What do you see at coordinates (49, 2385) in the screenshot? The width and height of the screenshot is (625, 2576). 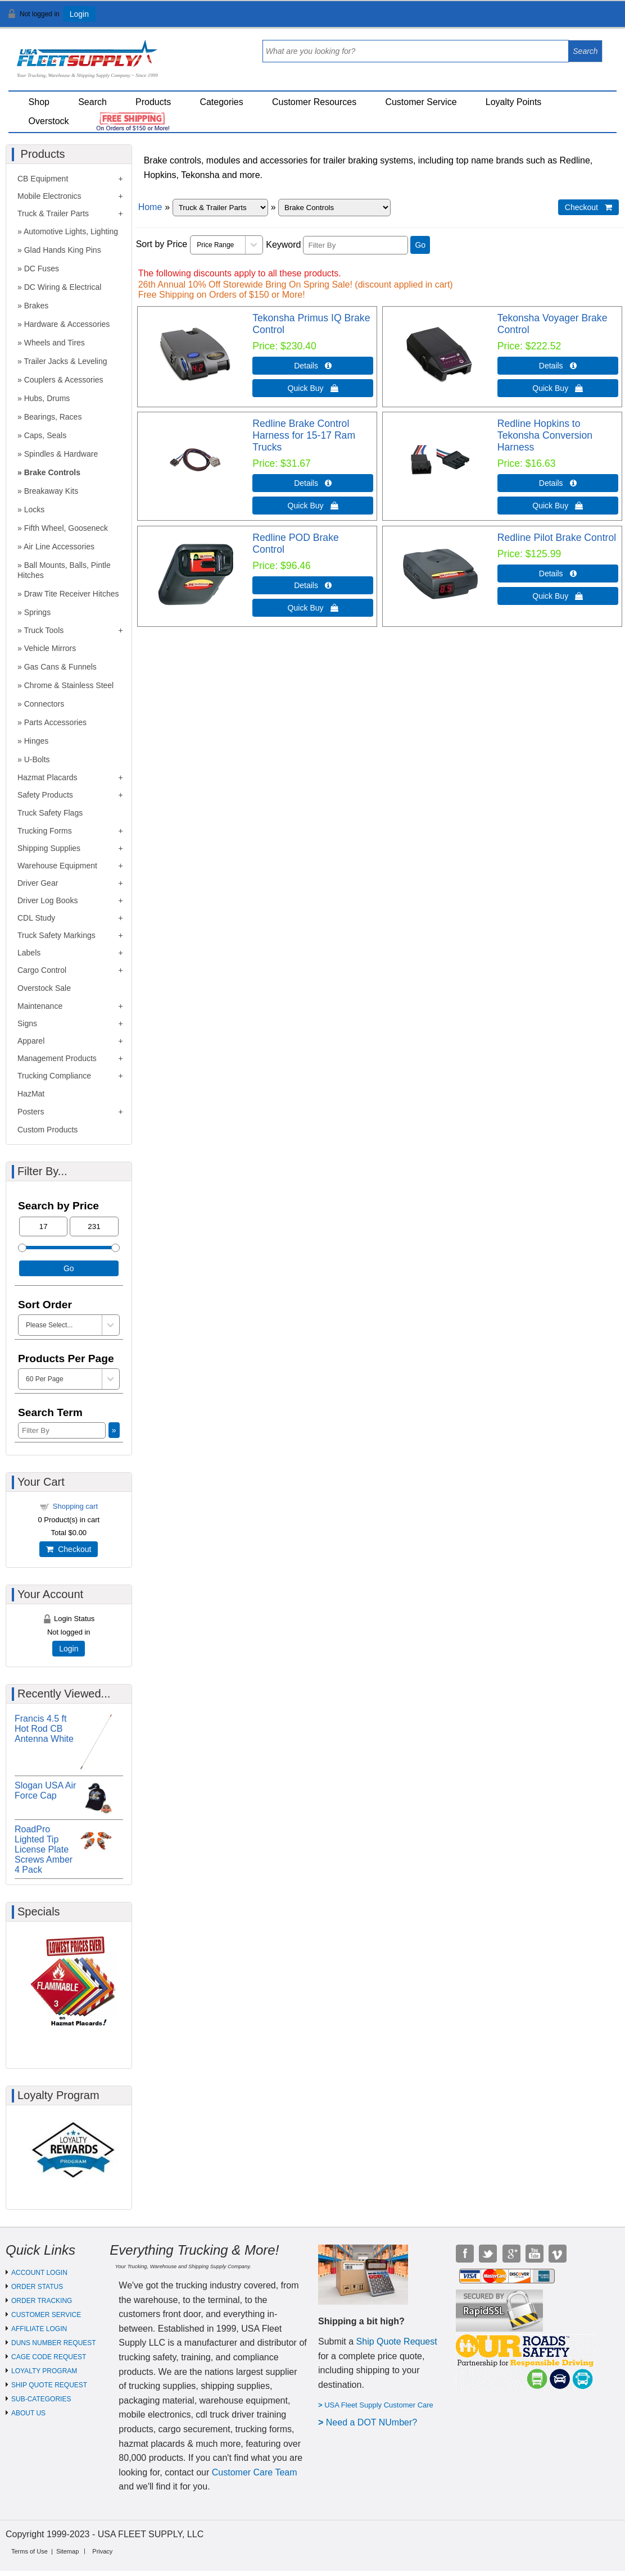 I see `SHIP QUOTE REQUEST` at bounding box center [49, 2385].